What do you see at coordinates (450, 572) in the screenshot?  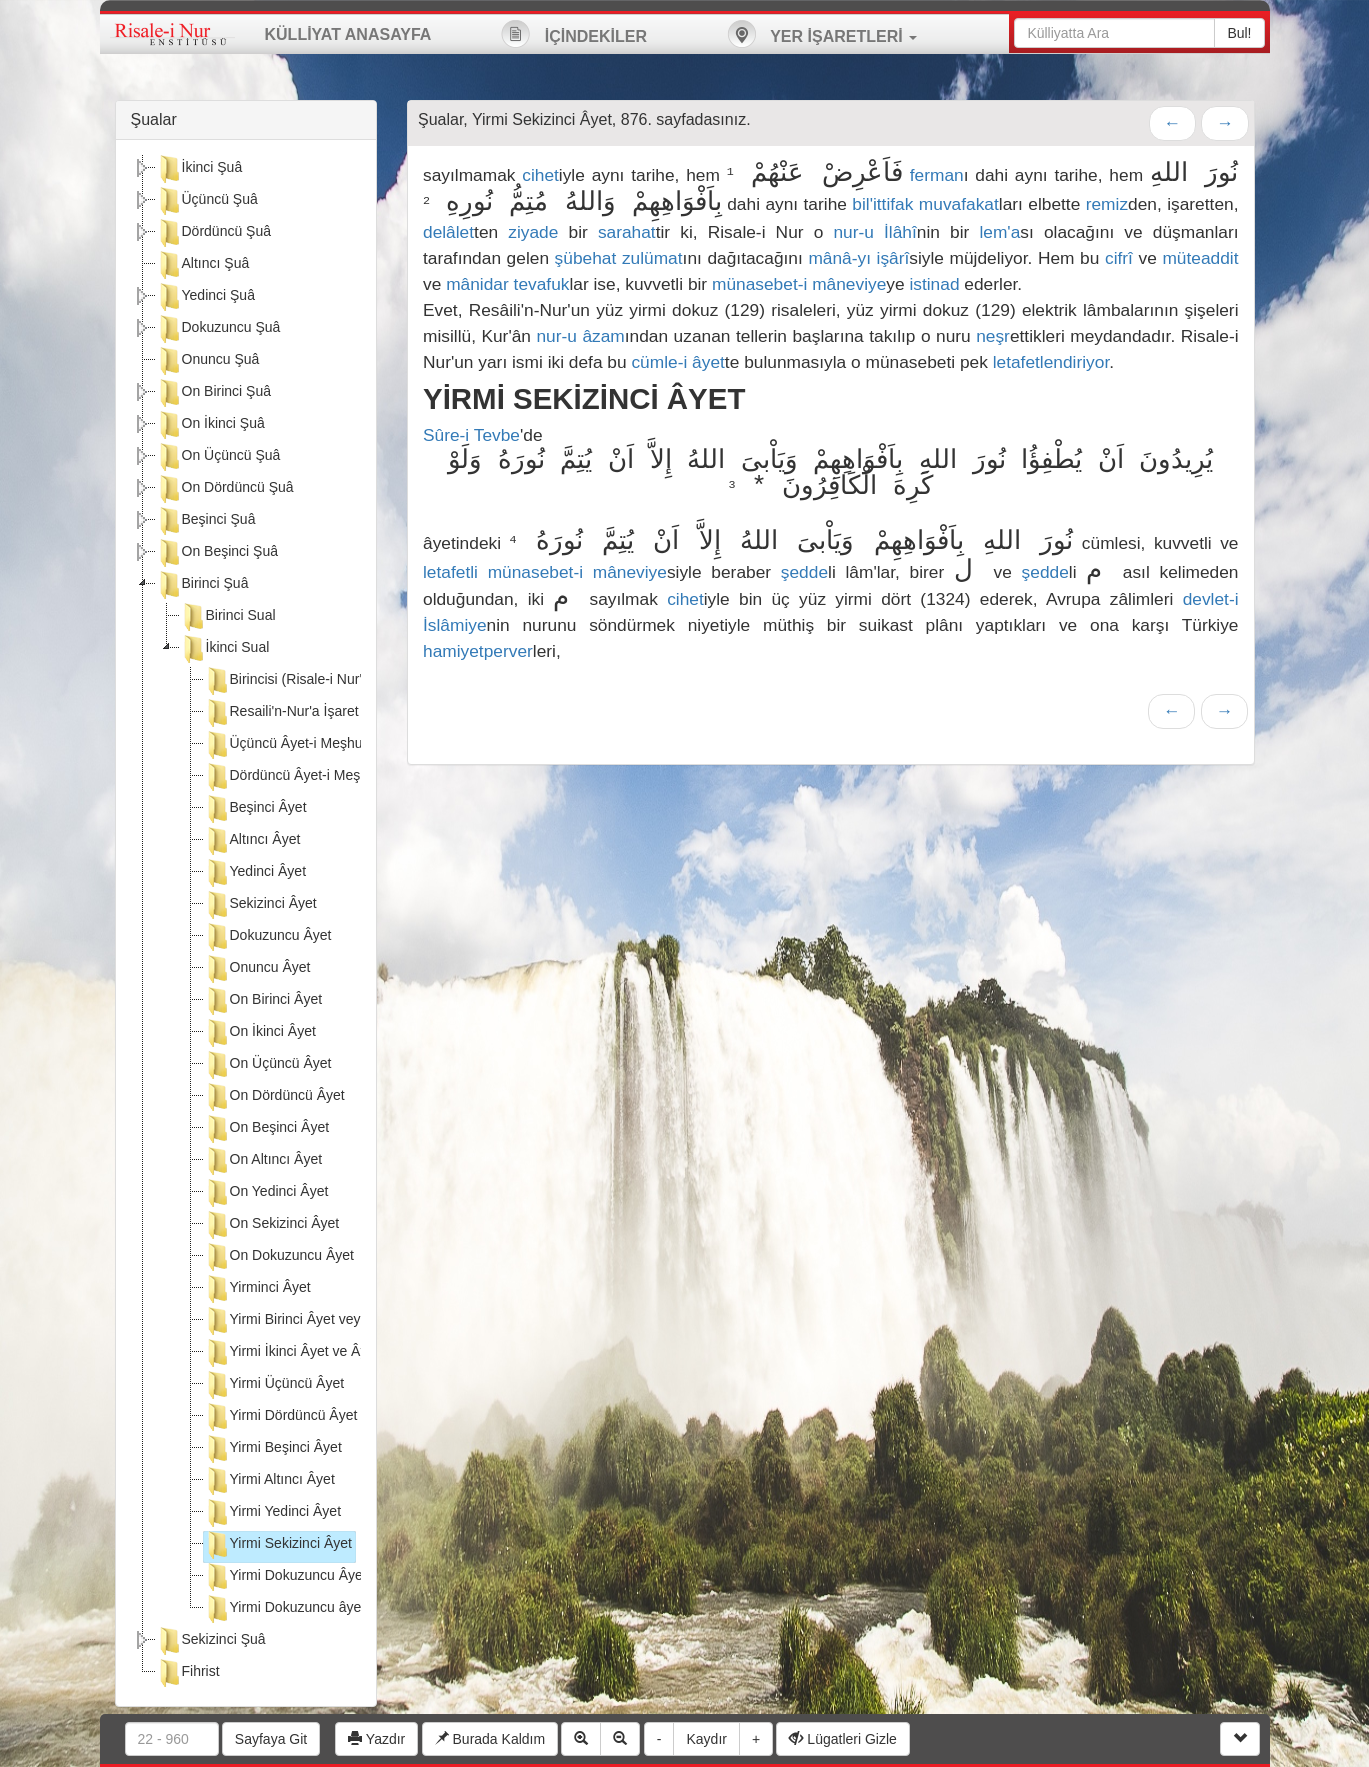 I see `letafetli` at bounding box center [450, 572].